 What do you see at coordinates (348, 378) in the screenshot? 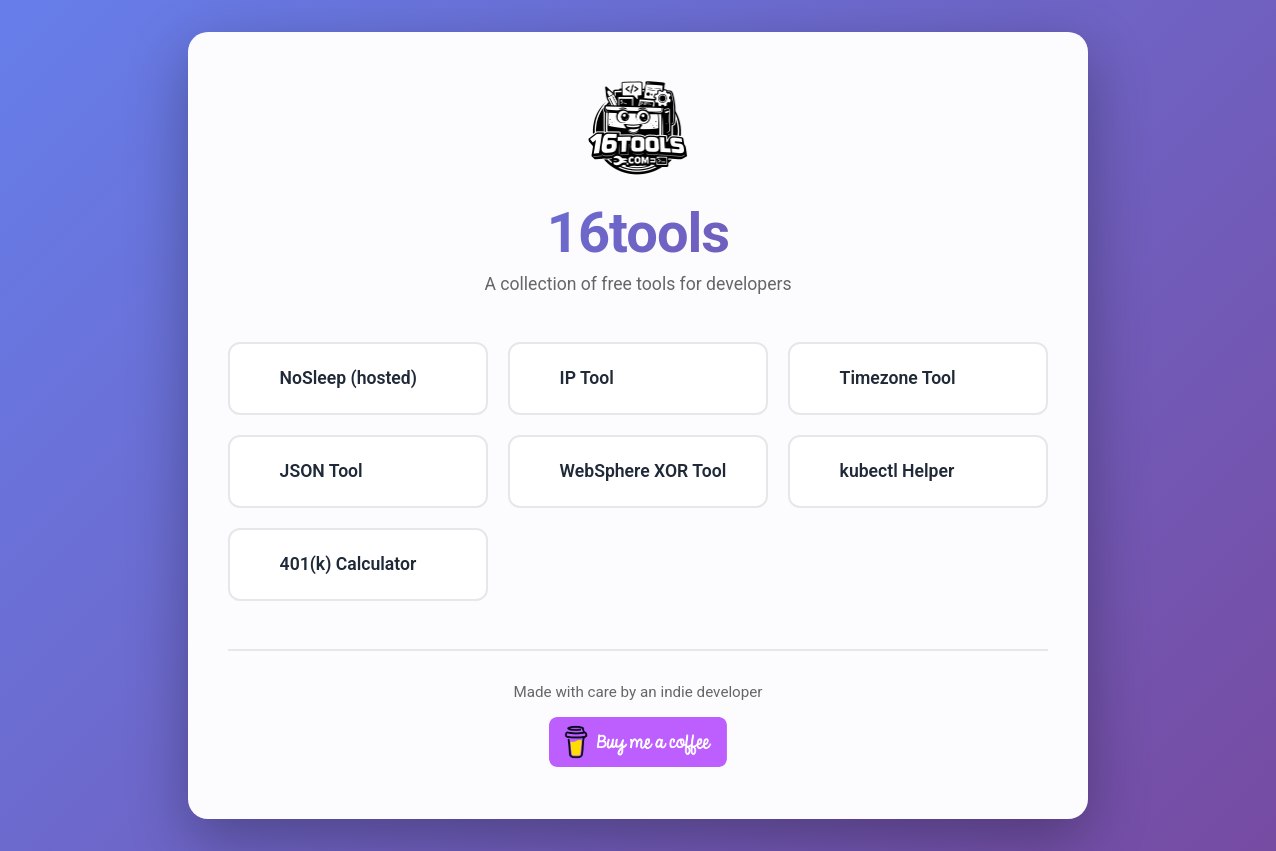
I see `NoSleep (hosted)` at bounding box center [348, 378].